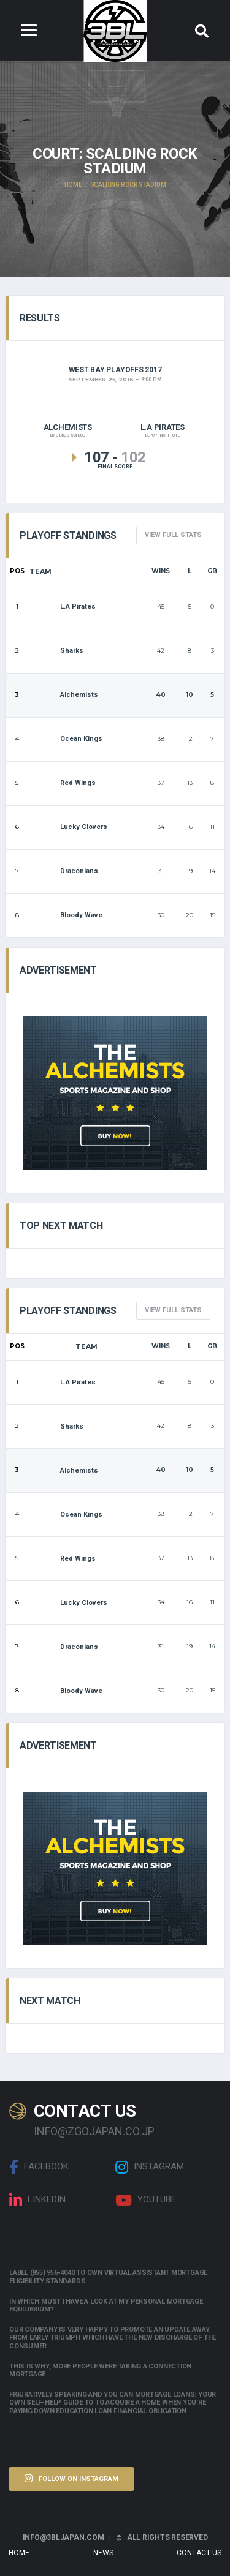 This screenshot has height=2576, width=230. Describe the element at coordinates (108, 2277) in the screenshot. I see `Label (855) 956-4040 to own Virtual assistant Mortgage Eligibility Standards` at that location.